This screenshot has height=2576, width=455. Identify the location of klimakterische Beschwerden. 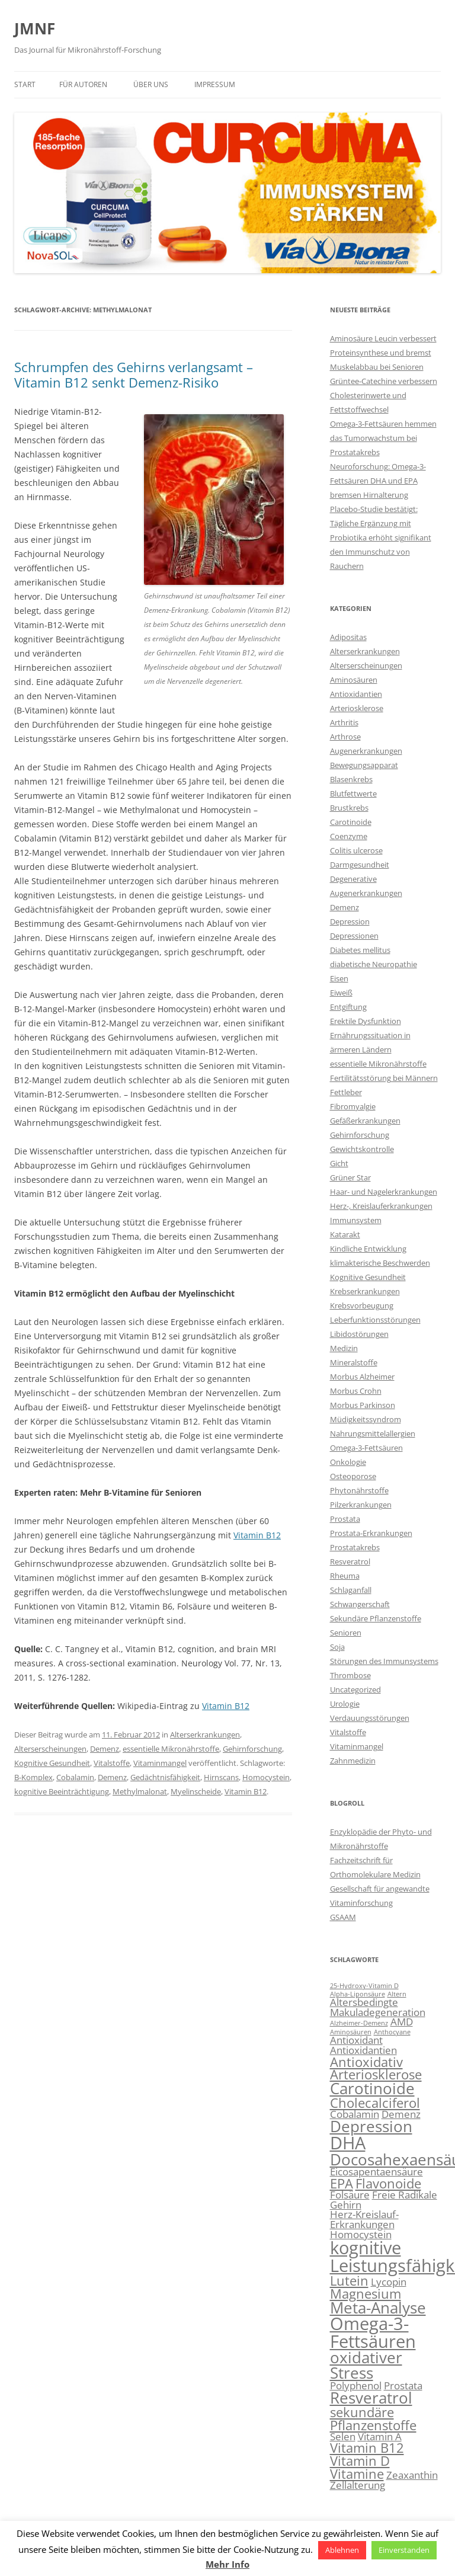
(380, 1262).